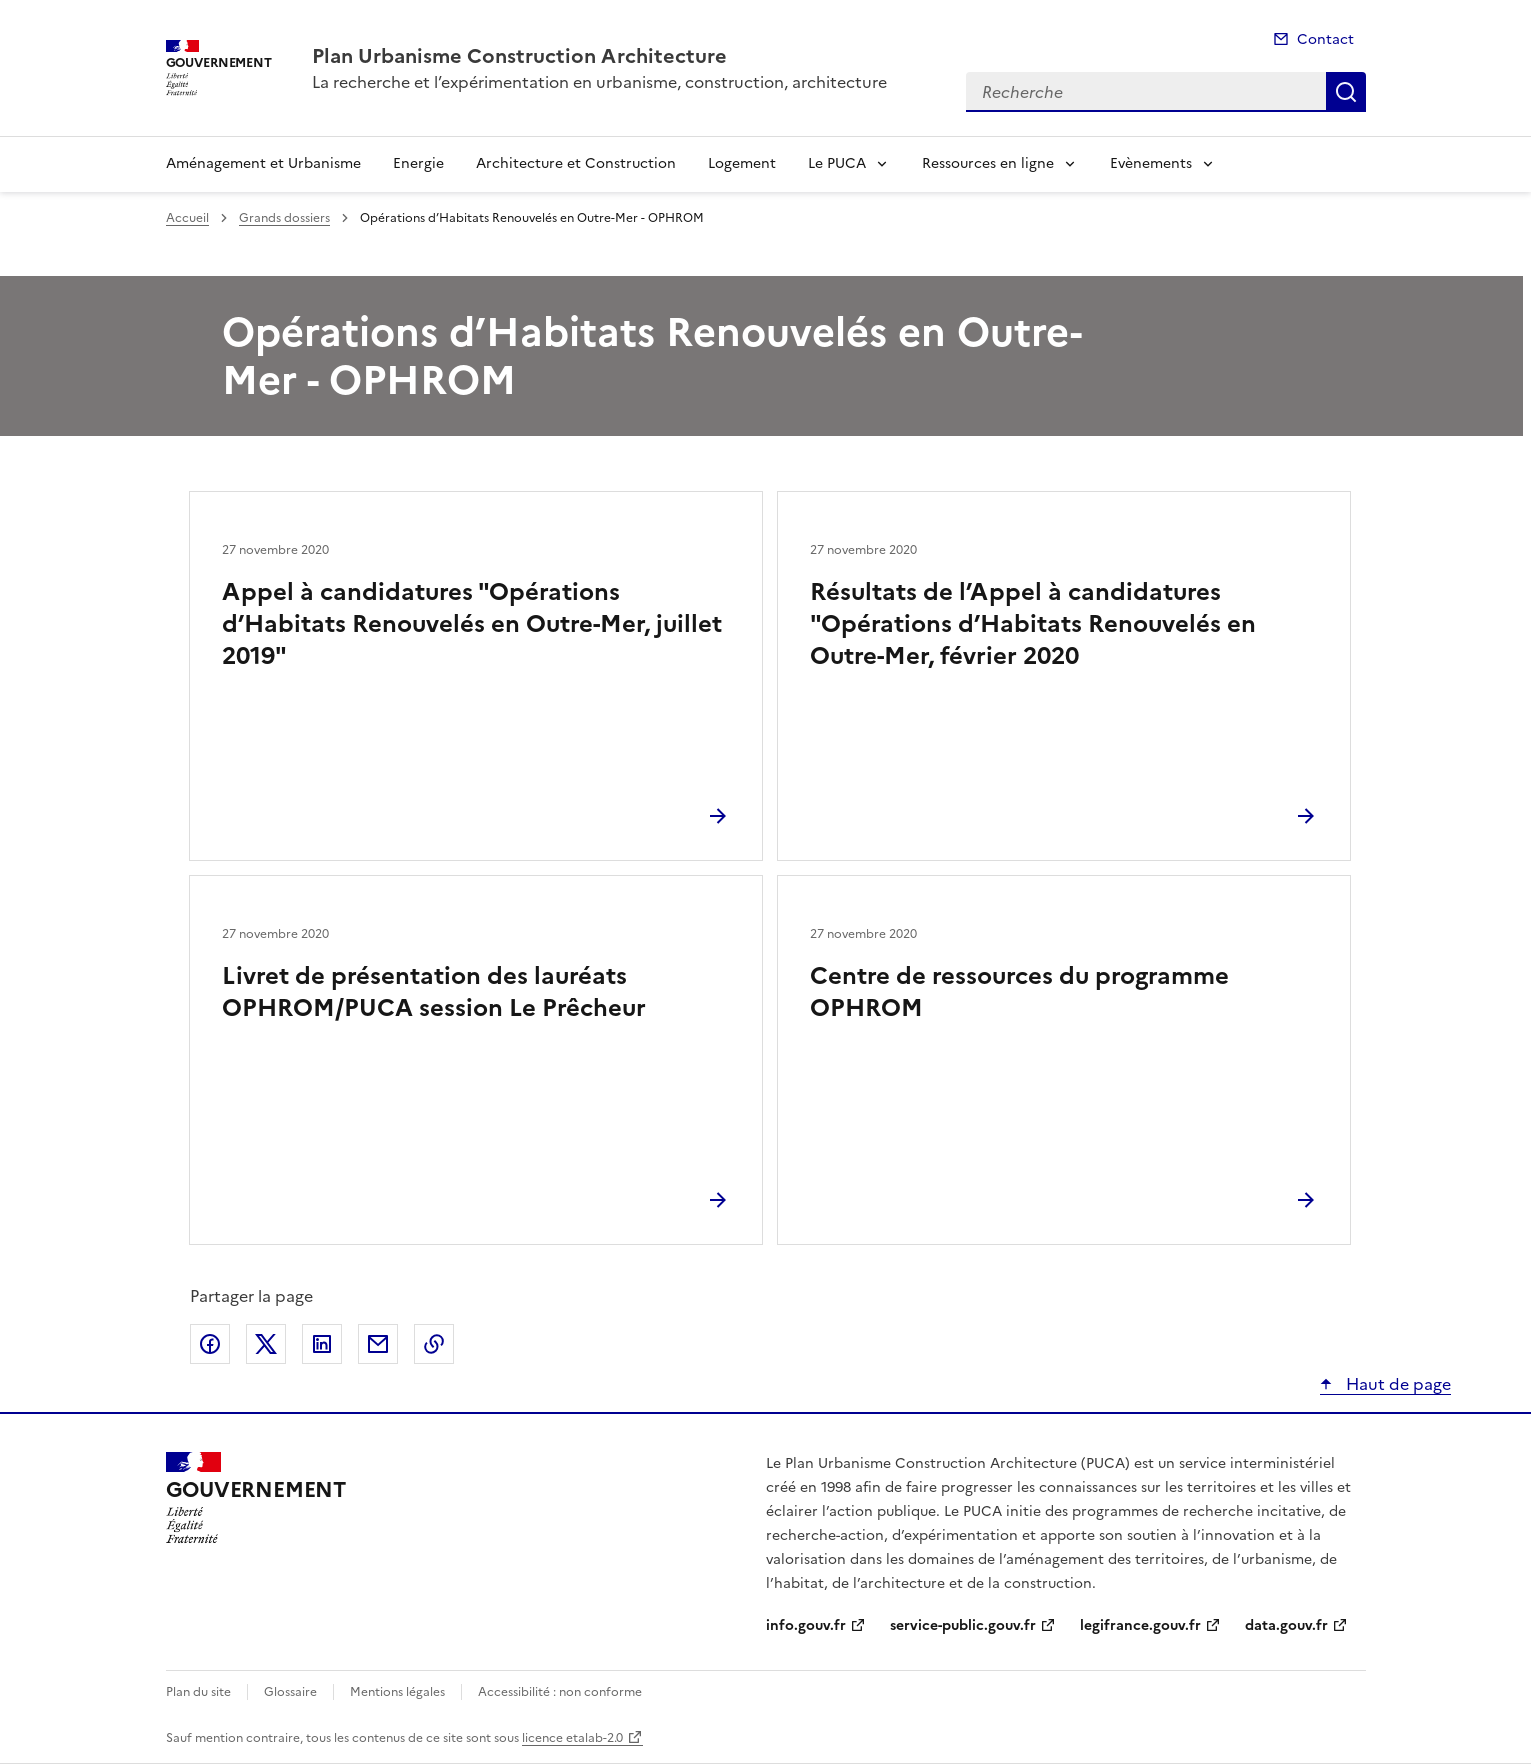  I want to click on Architecture et Construction, so click(576, 163).